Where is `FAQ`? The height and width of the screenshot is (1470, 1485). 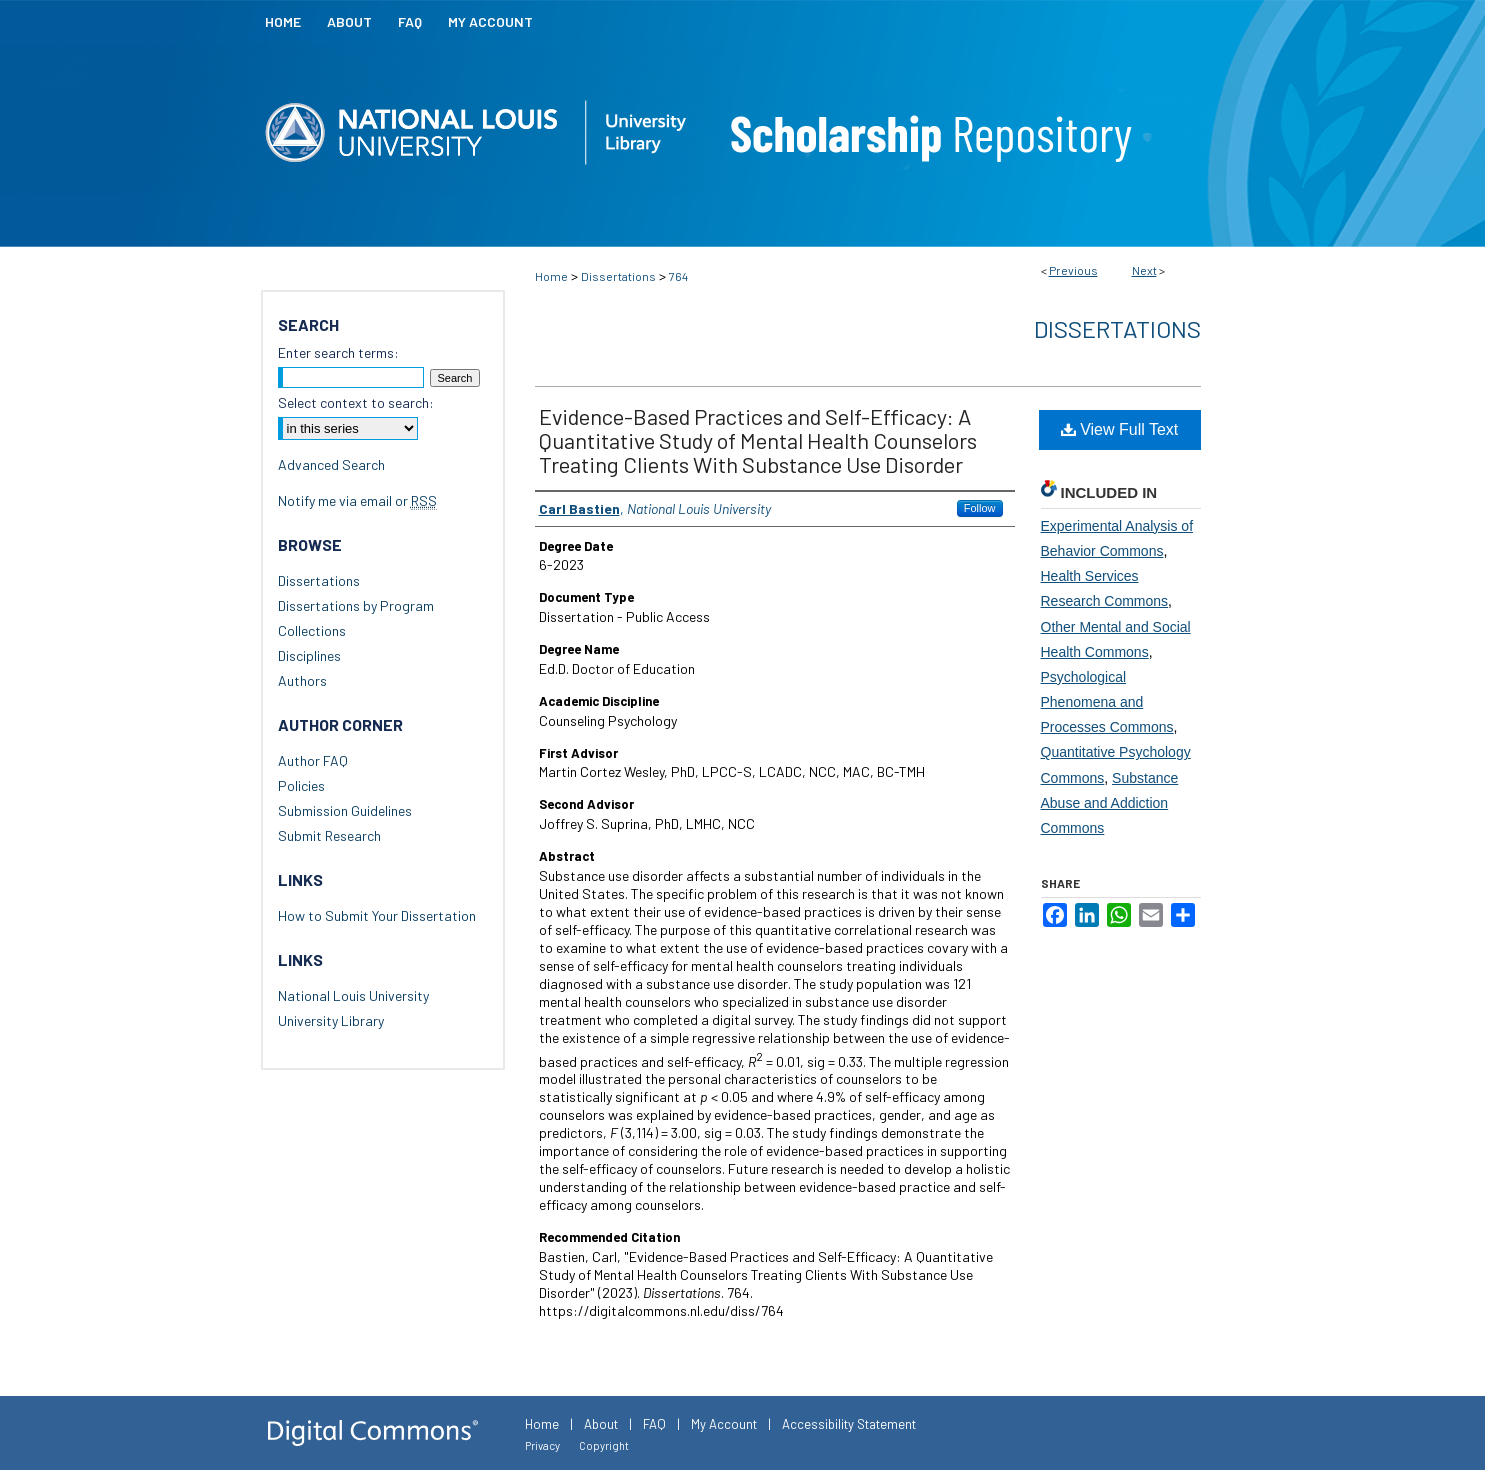 FAQ is located at coordinates (654, 1424).